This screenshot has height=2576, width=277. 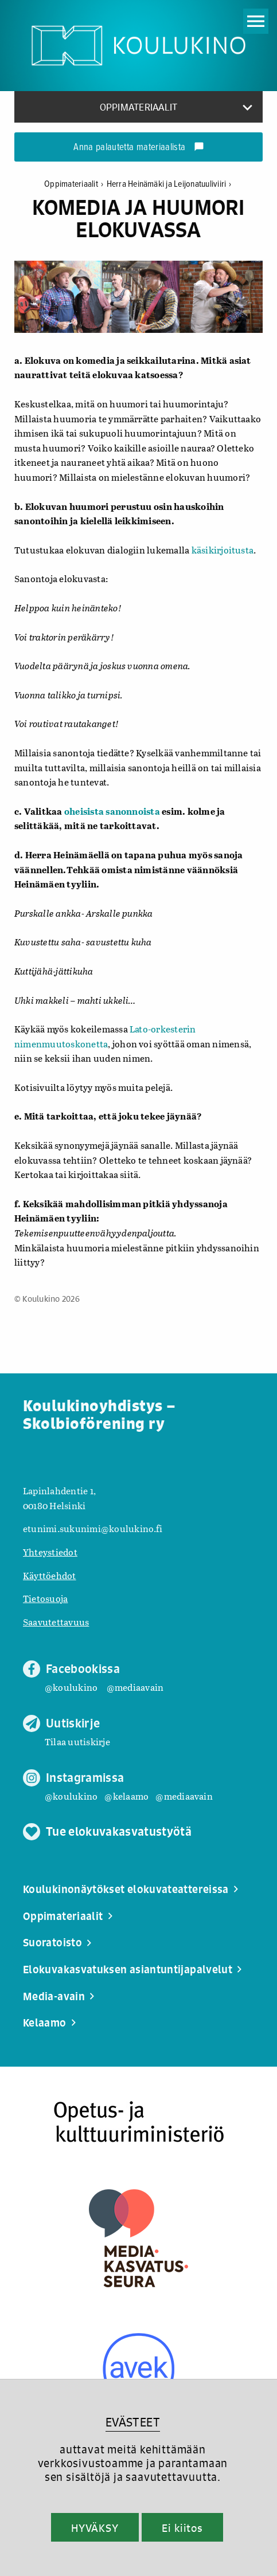 I want to click on @kelaamo, so click(x=126, y=1796).